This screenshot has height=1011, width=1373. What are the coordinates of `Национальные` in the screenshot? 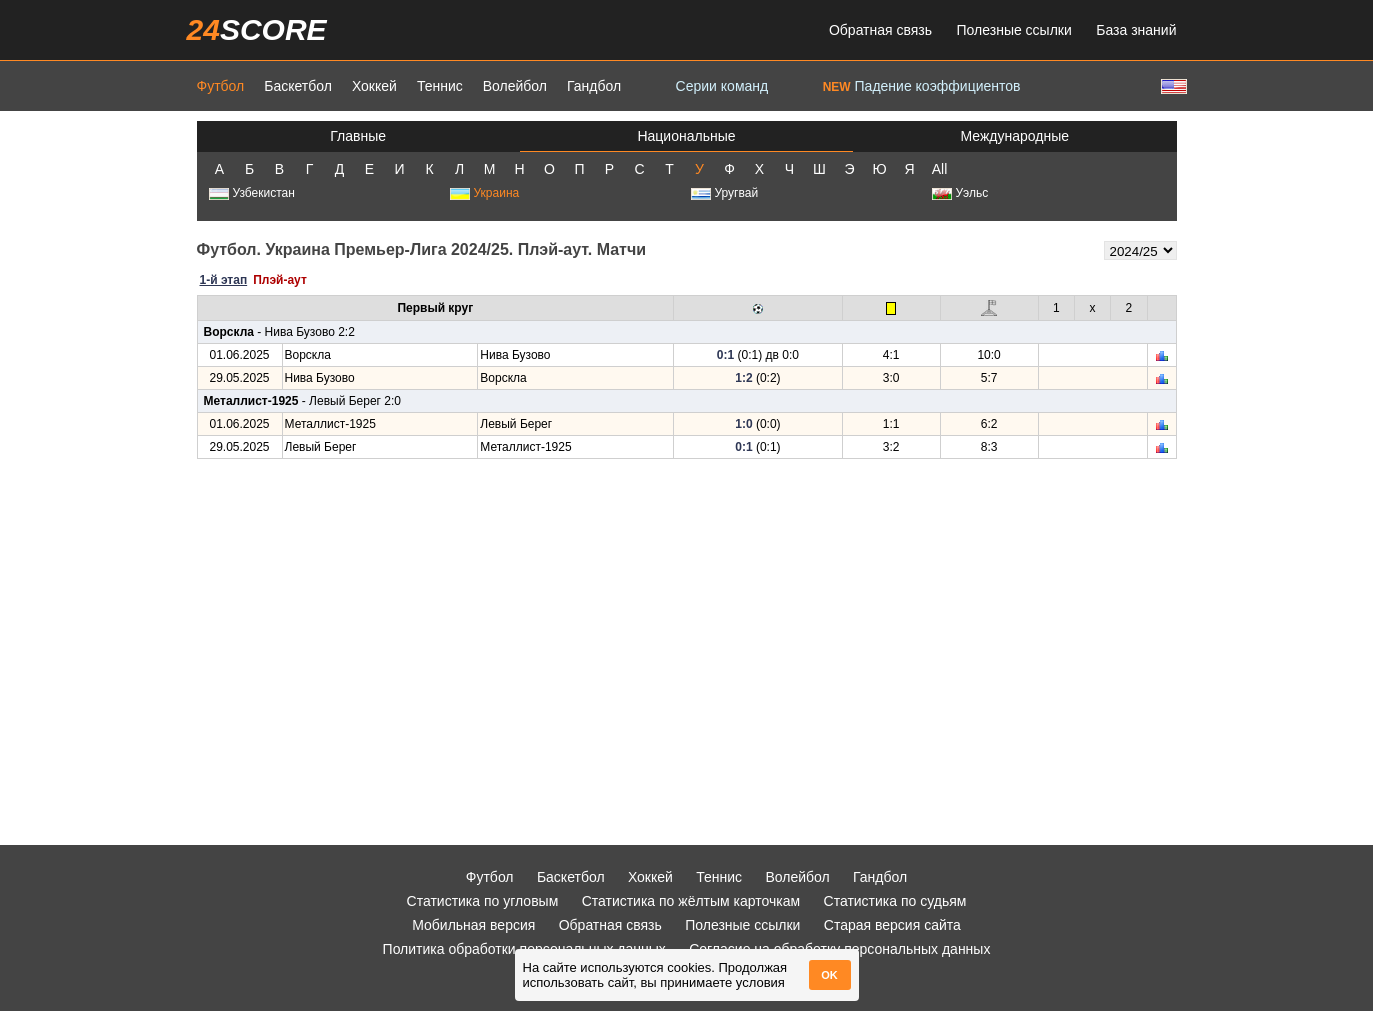 It's located at (686, 136).